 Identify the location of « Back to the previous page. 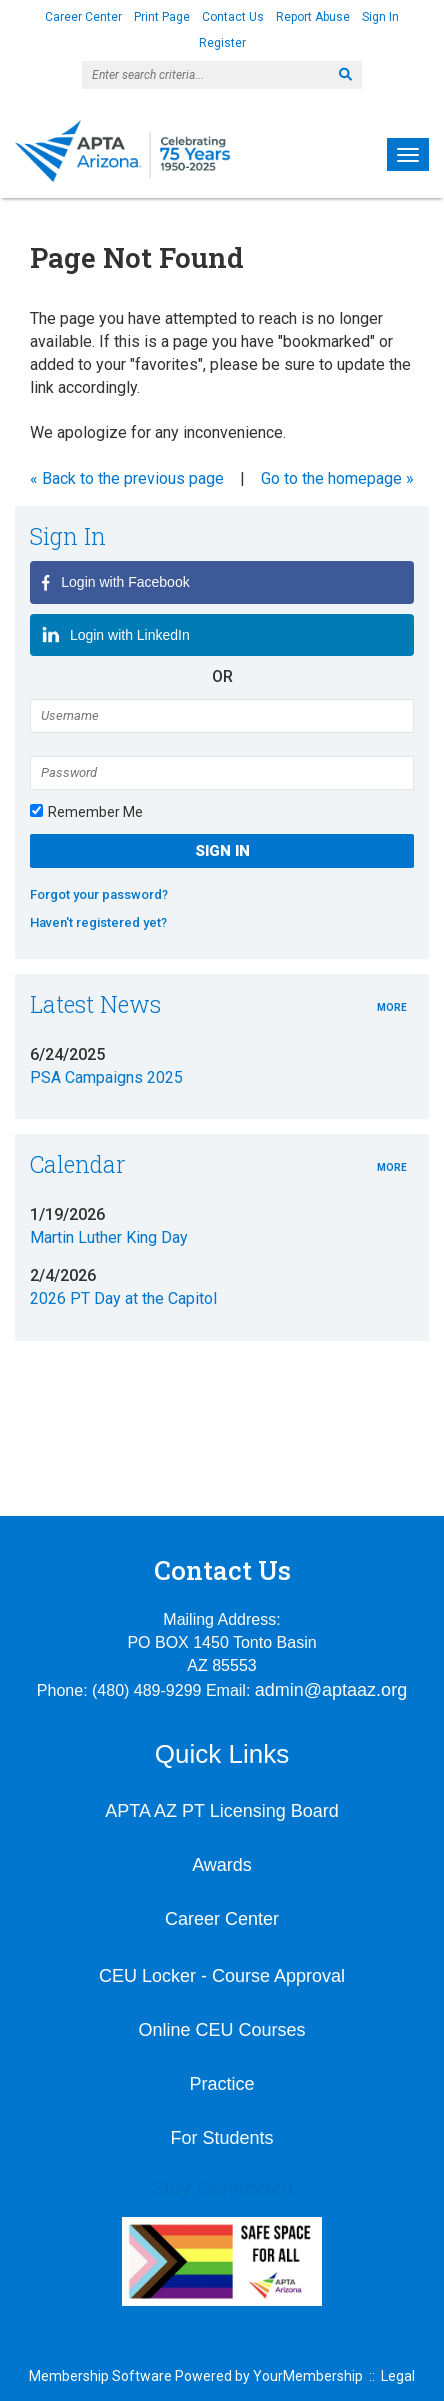
(127, 478).